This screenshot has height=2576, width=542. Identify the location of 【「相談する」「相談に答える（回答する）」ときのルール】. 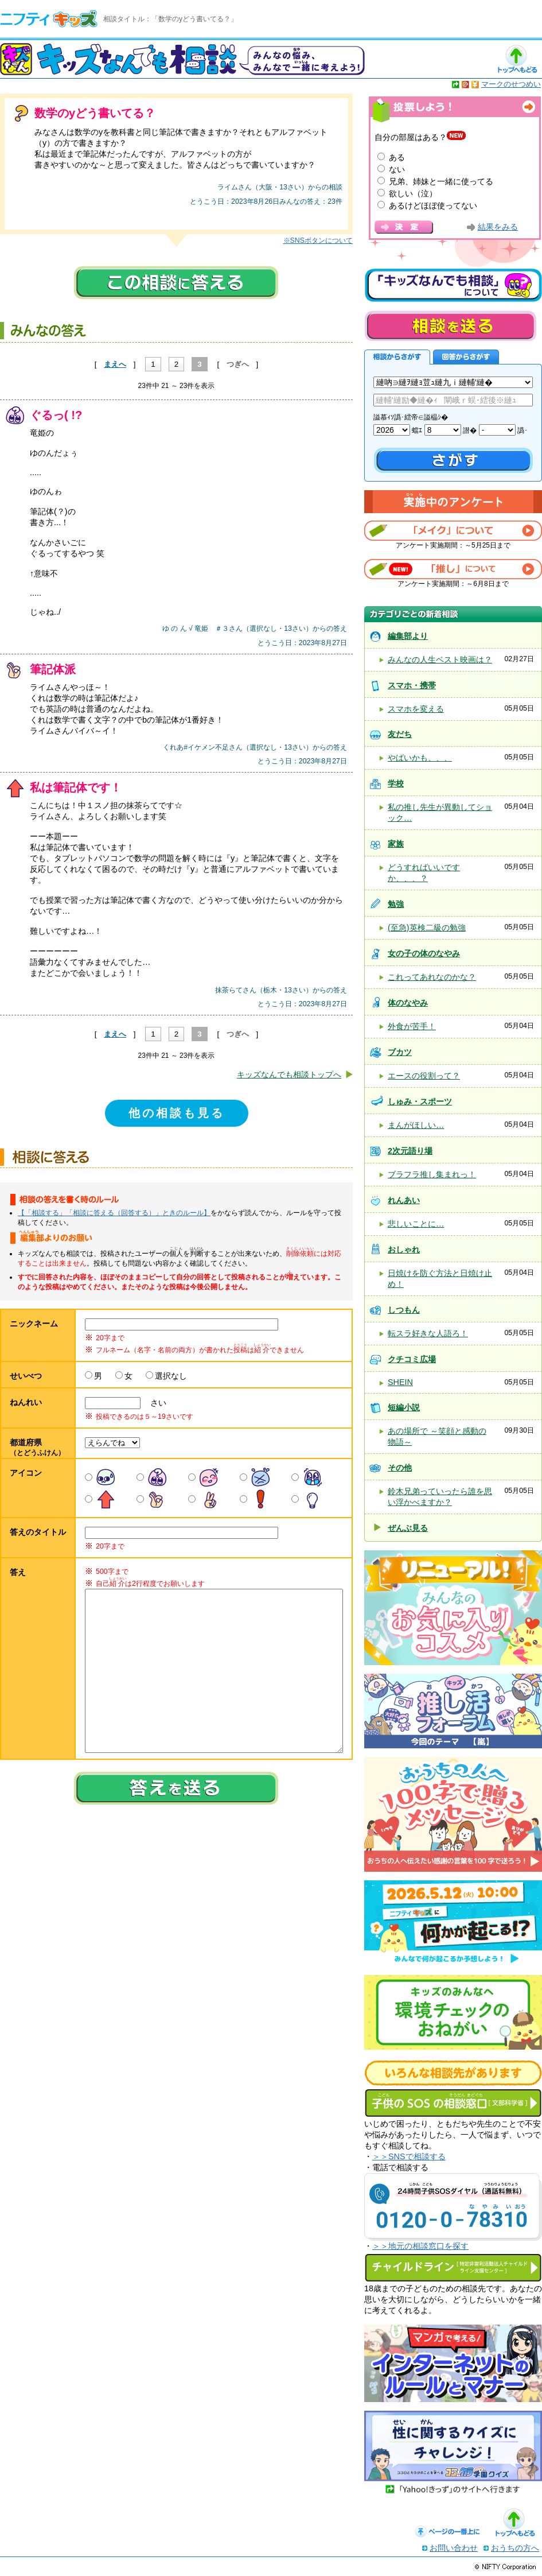
(114, 1213).